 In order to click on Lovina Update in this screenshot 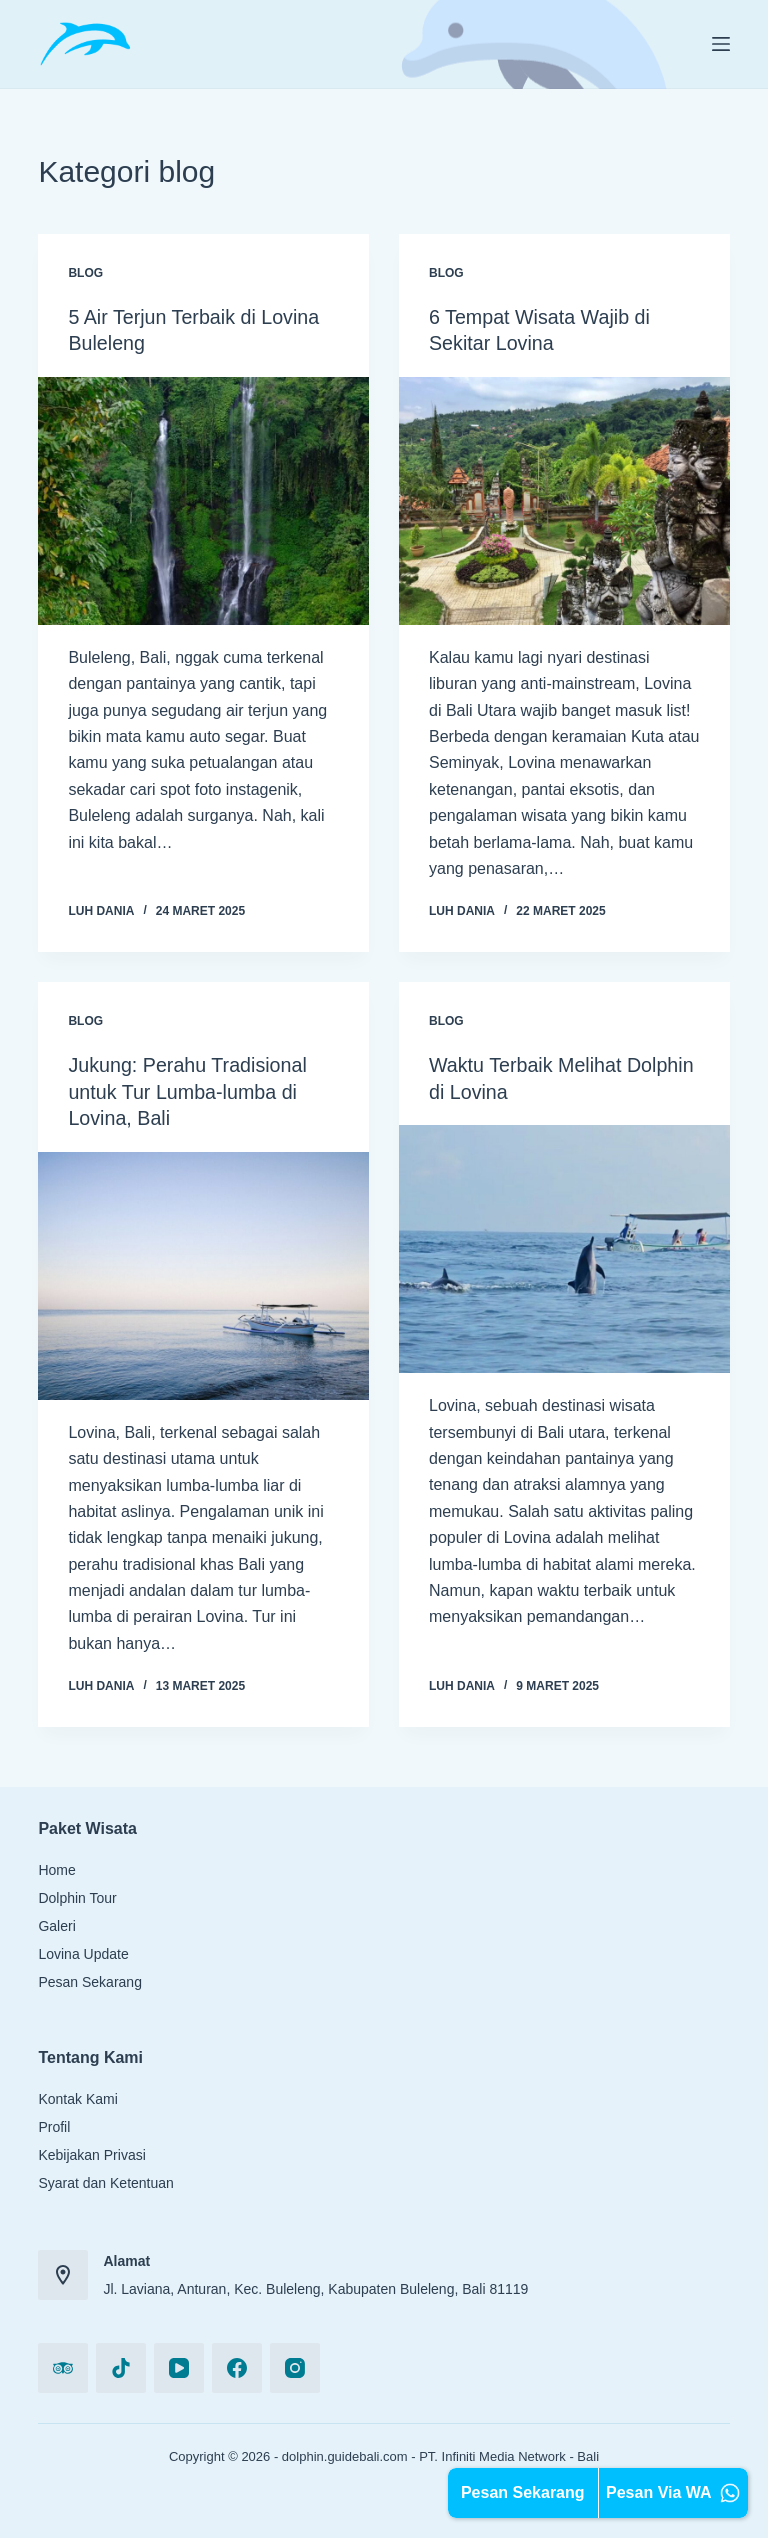, I will do `click(83, 1951)`.